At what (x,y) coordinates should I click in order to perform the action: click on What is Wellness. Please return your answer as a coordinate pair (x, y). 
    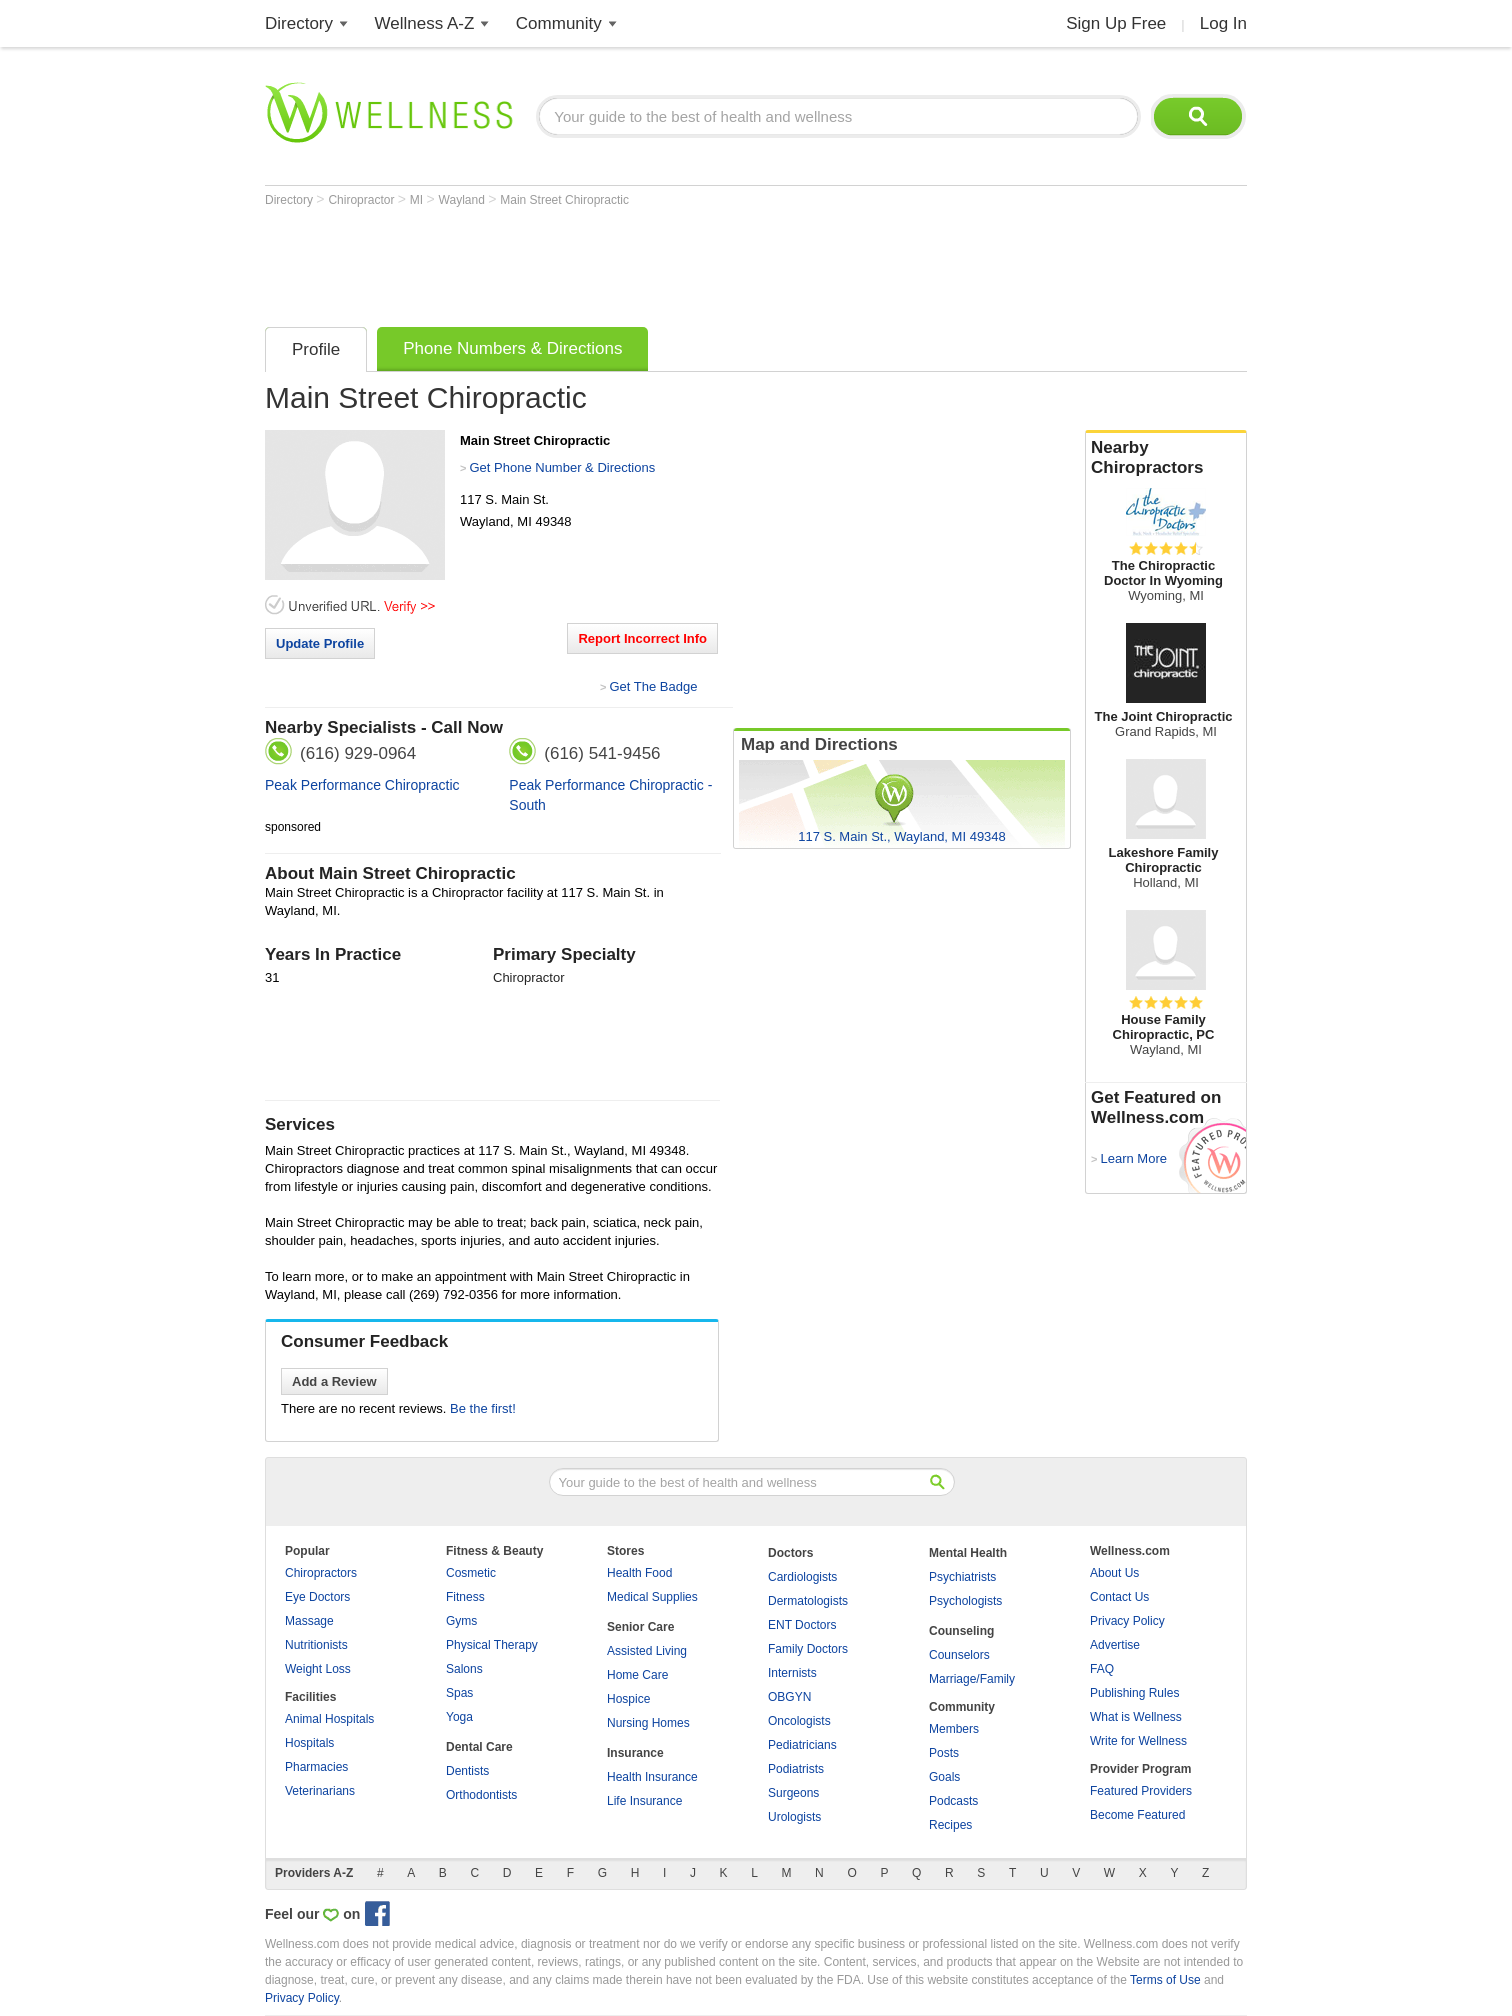
    Looking at the image, I should click on (1136, 1717).